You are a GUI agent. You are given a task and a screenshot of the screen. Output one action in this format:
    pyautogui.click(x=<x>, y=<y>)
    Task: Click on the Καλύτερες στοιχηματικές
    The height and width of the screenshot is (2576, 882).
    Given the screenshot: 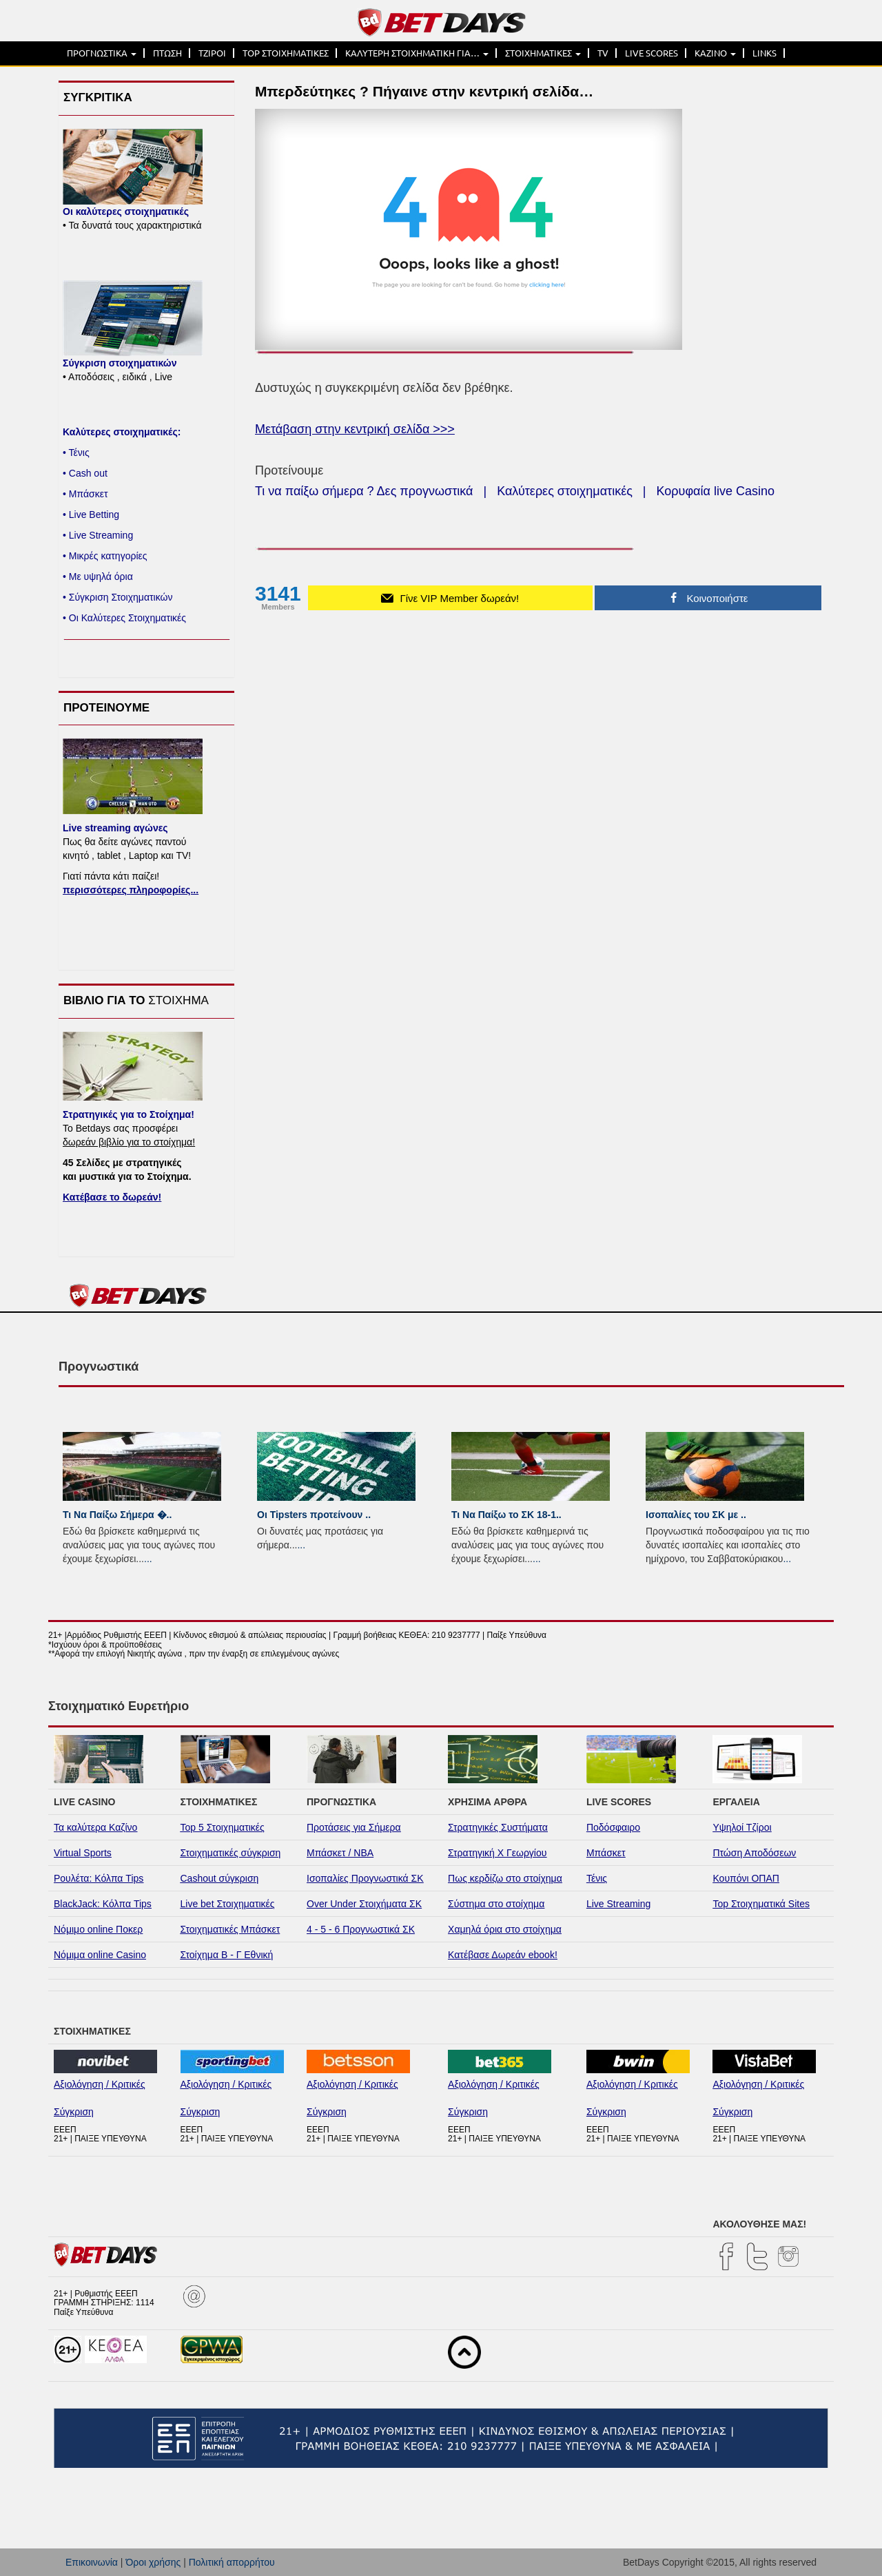 What is the action you would take?
    pyautogui.click(x=565, y=491)
    